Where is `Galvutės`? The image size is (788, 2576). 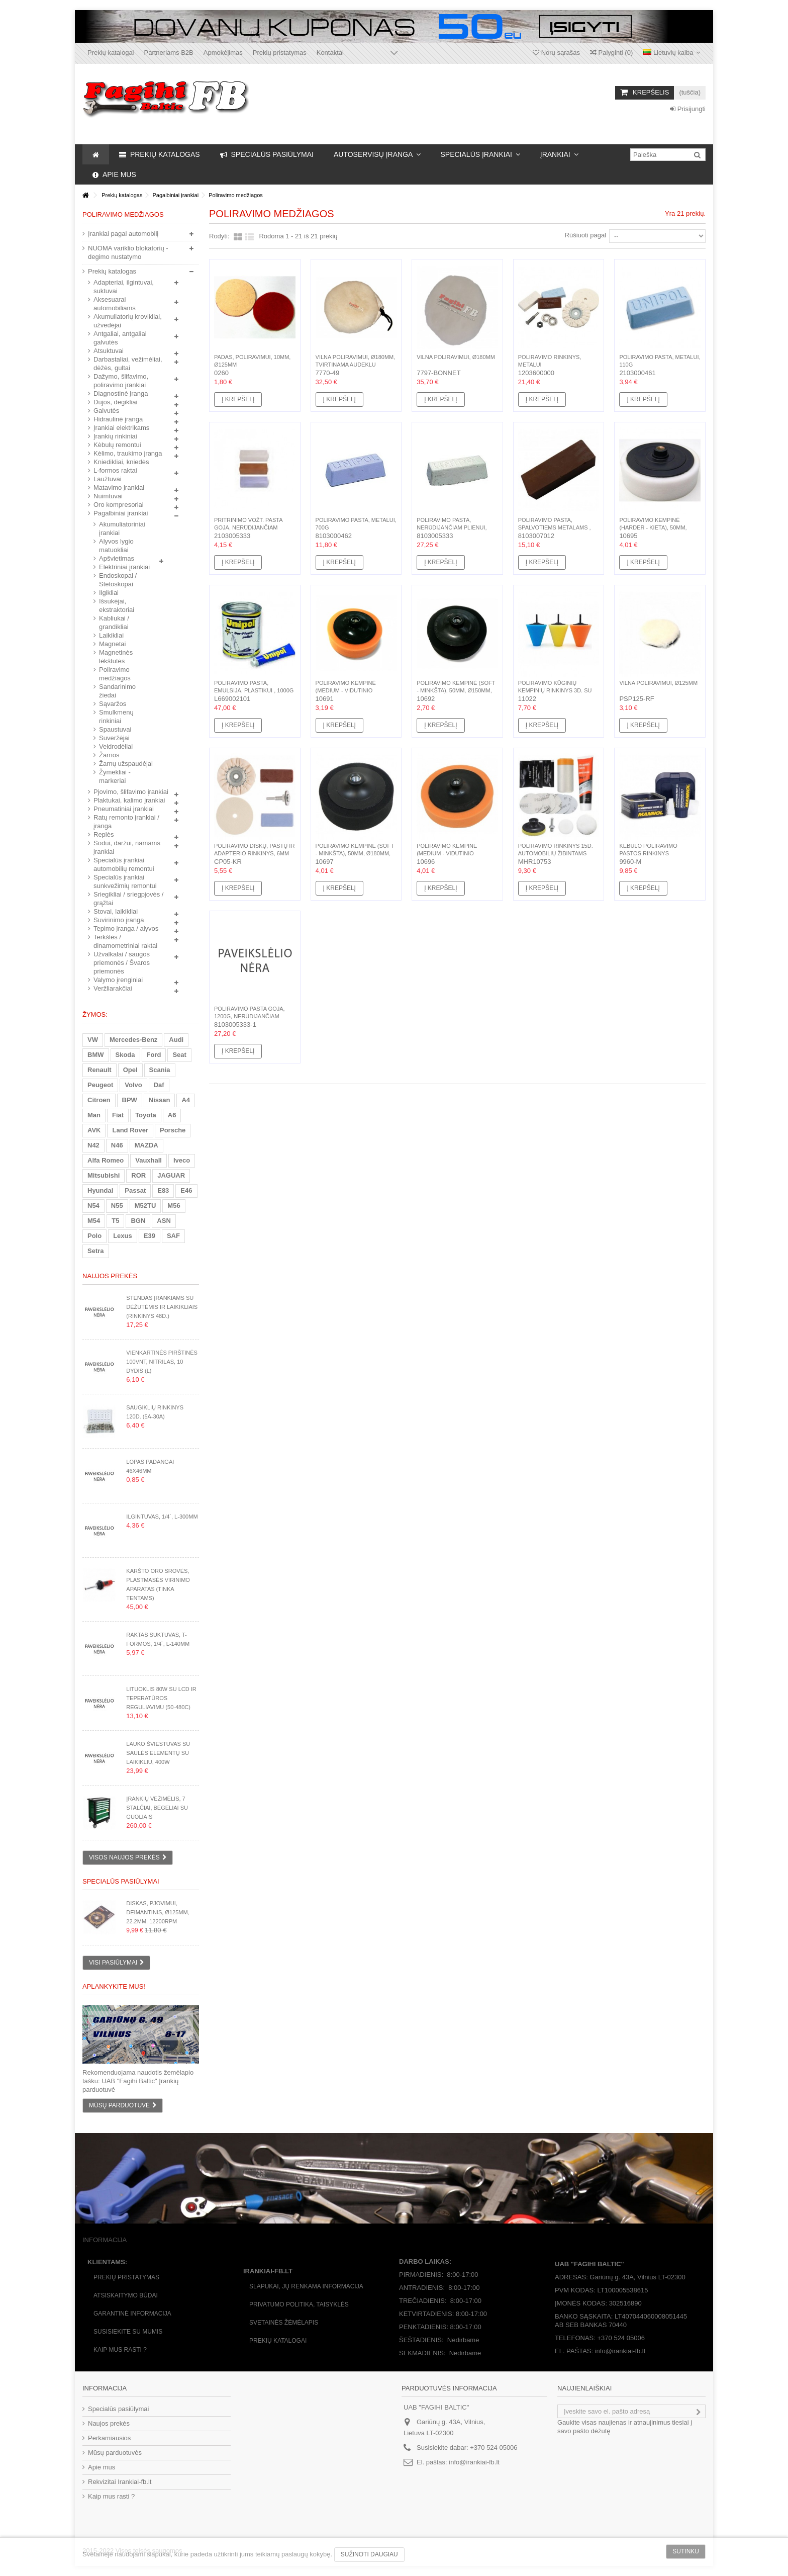
Galvutės is located at coordinates (106, 410).